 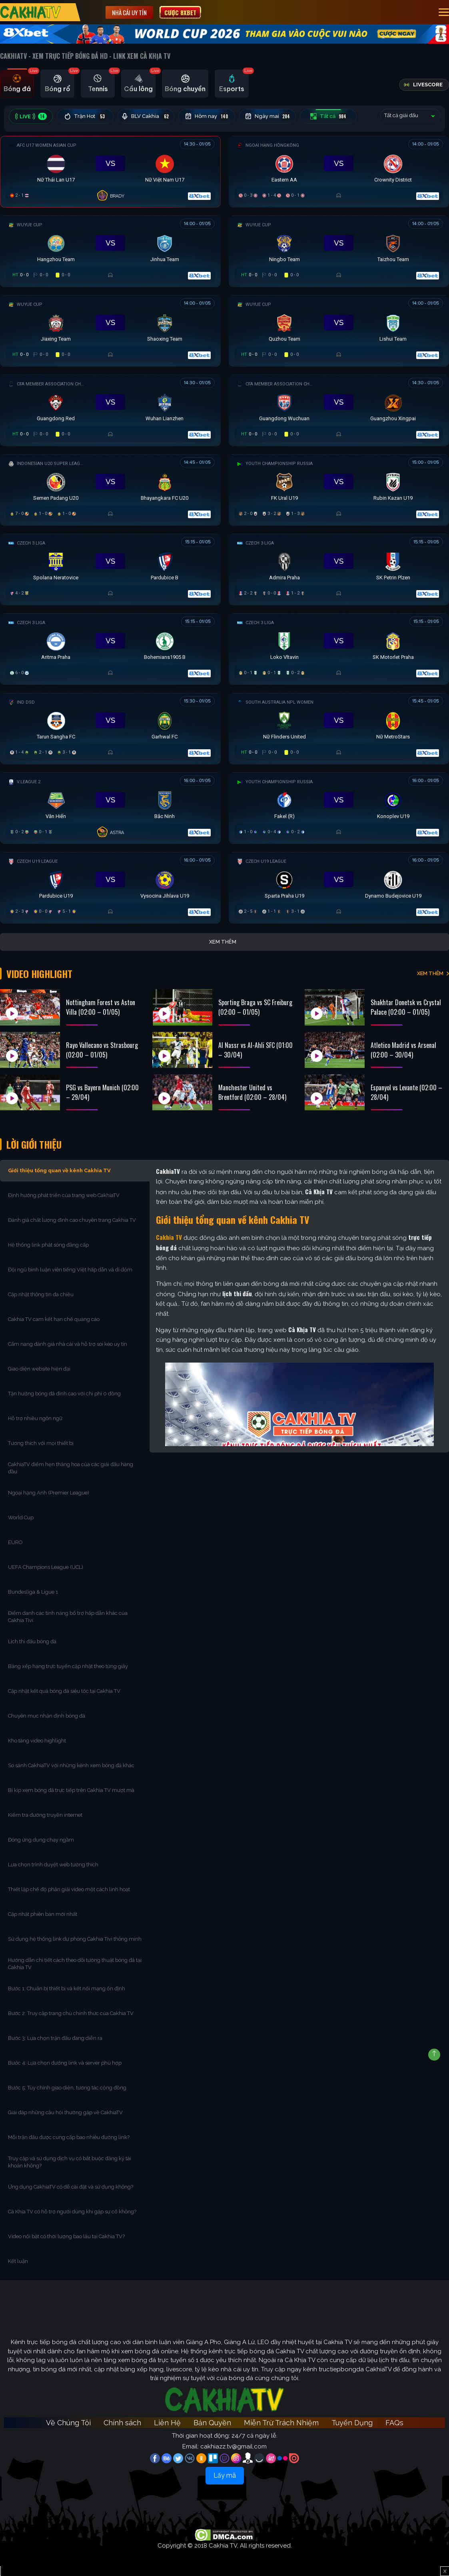 What do you see at coordinates (33, 1592) in the screenshot?
I see `Bundesliga & Ligue 1` at bounding box center [33, 1592].